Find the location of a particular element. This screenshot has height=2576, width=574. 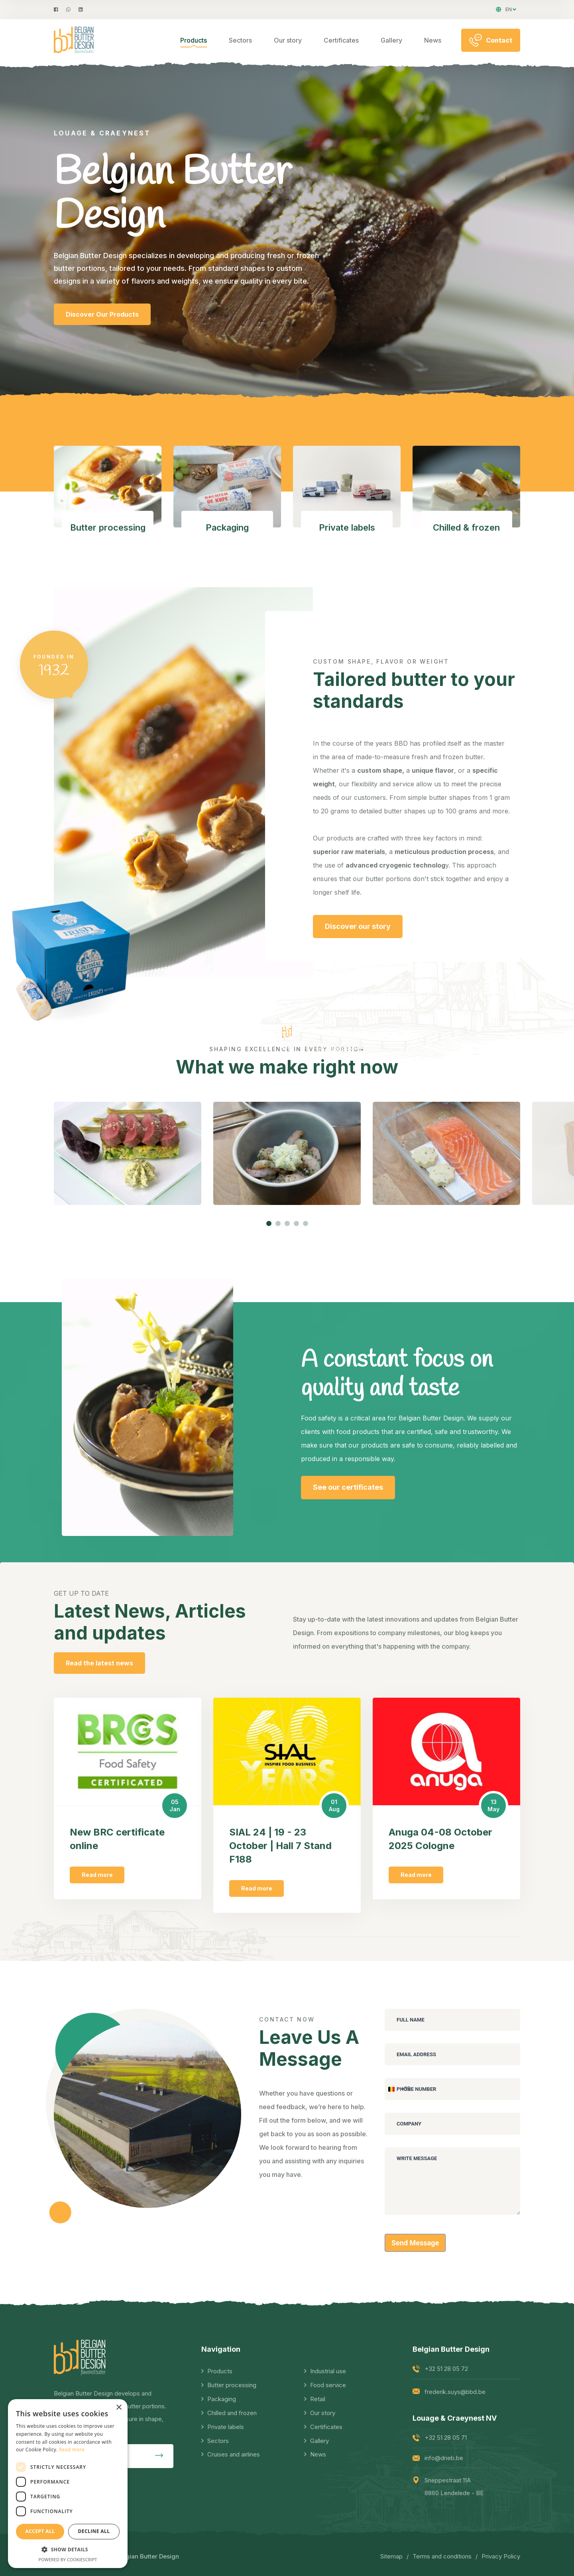

Our story is located at coordinates (288, 40).